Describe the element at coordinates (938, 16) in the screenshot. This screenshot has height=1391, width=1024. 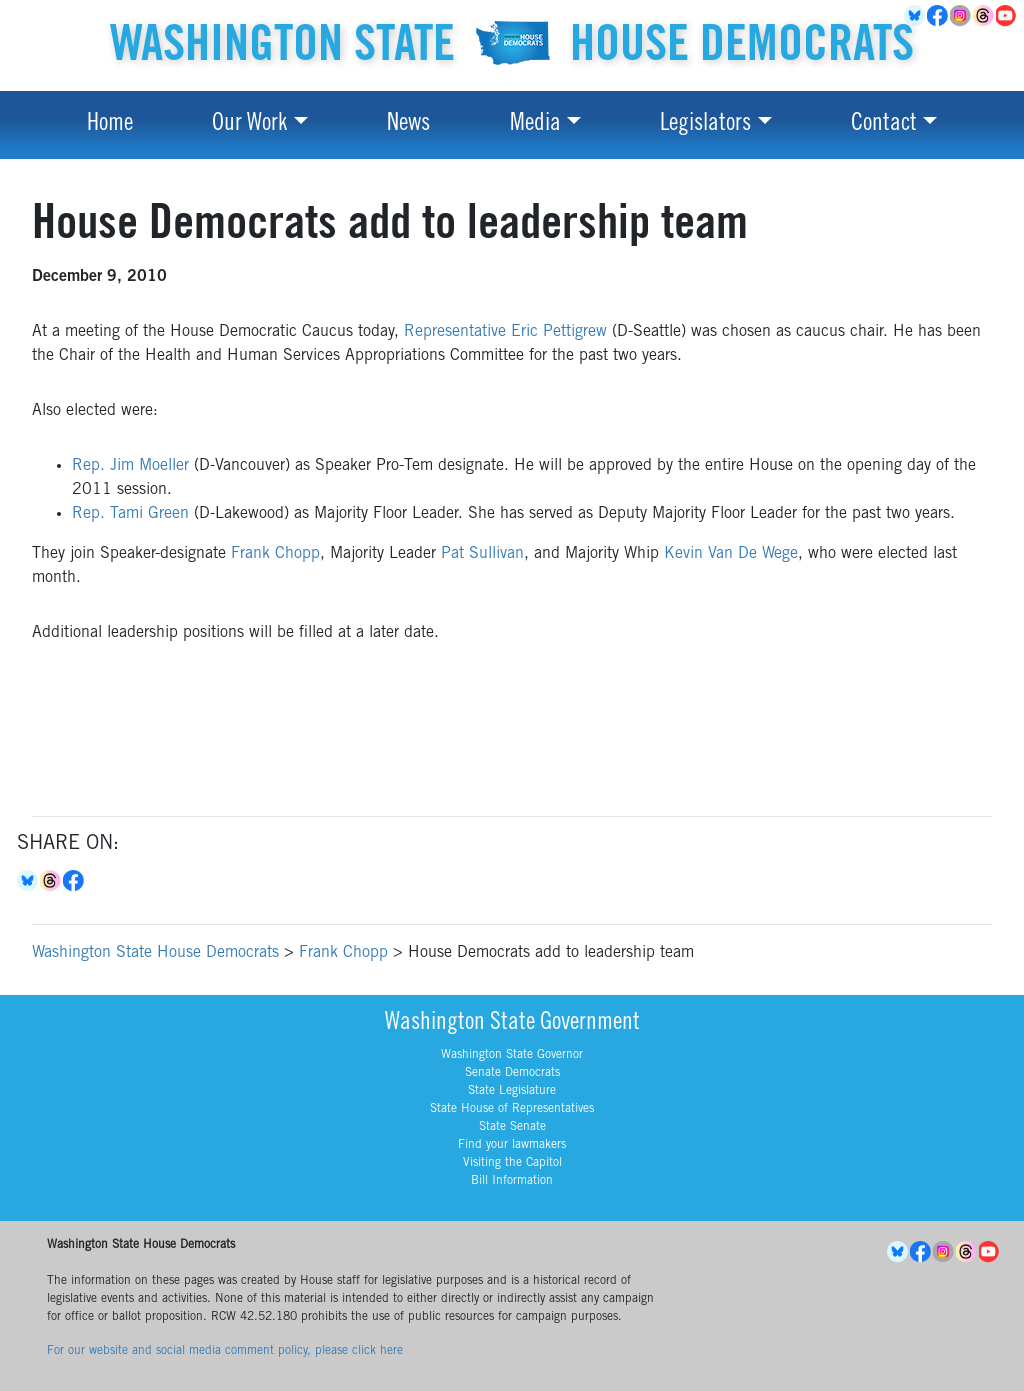
I see `Facebook` at that location.